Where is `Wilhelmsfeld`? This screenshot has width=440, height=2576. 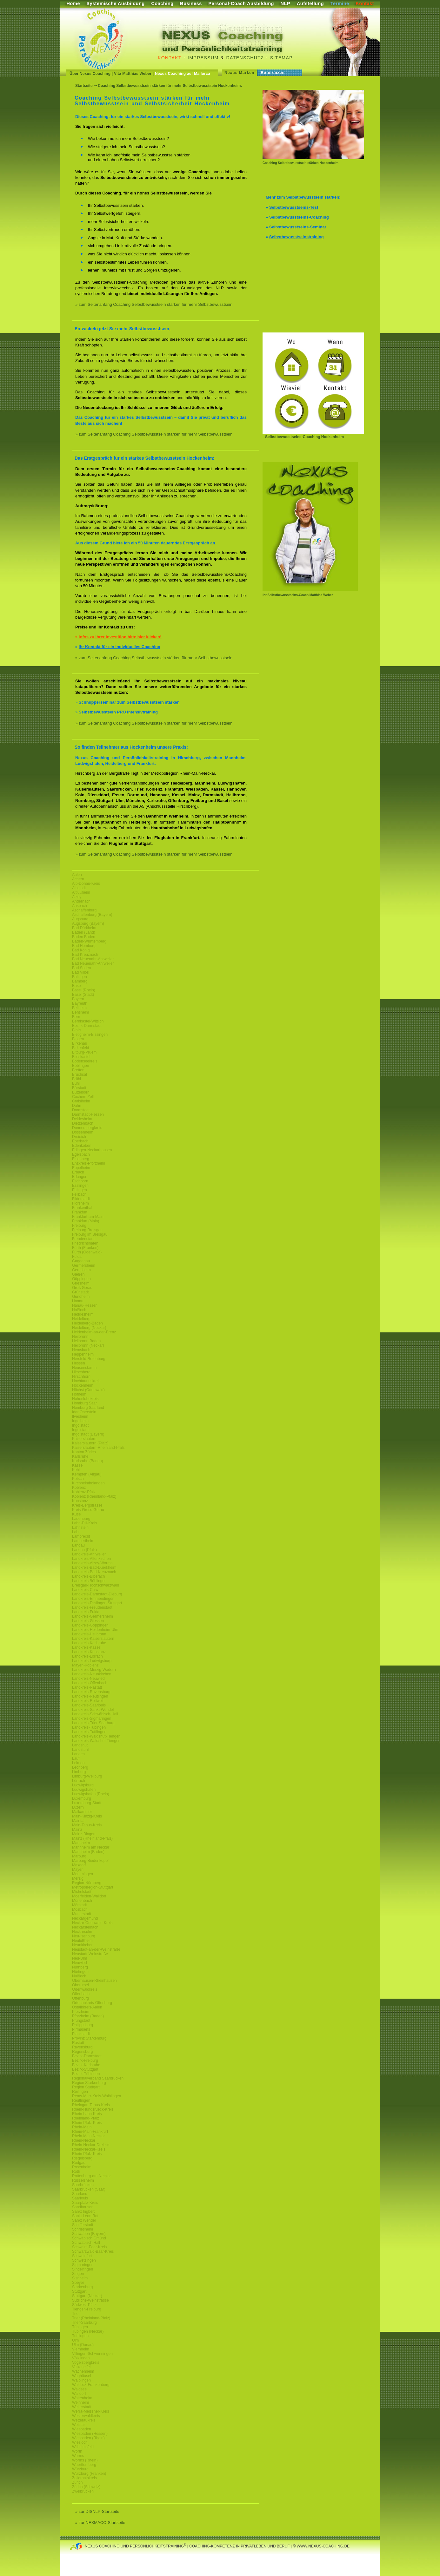
Wilhelmsfeld is located at coordinates (83, 2447).